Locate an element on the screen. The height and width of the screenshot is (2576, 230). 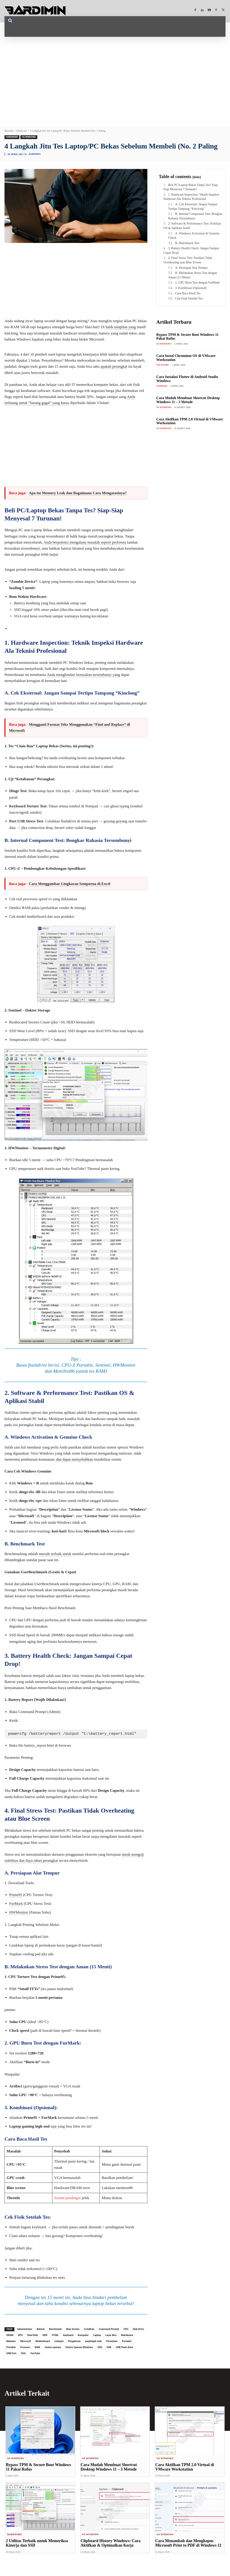
FurMark is located at coordinates (16, 1903).